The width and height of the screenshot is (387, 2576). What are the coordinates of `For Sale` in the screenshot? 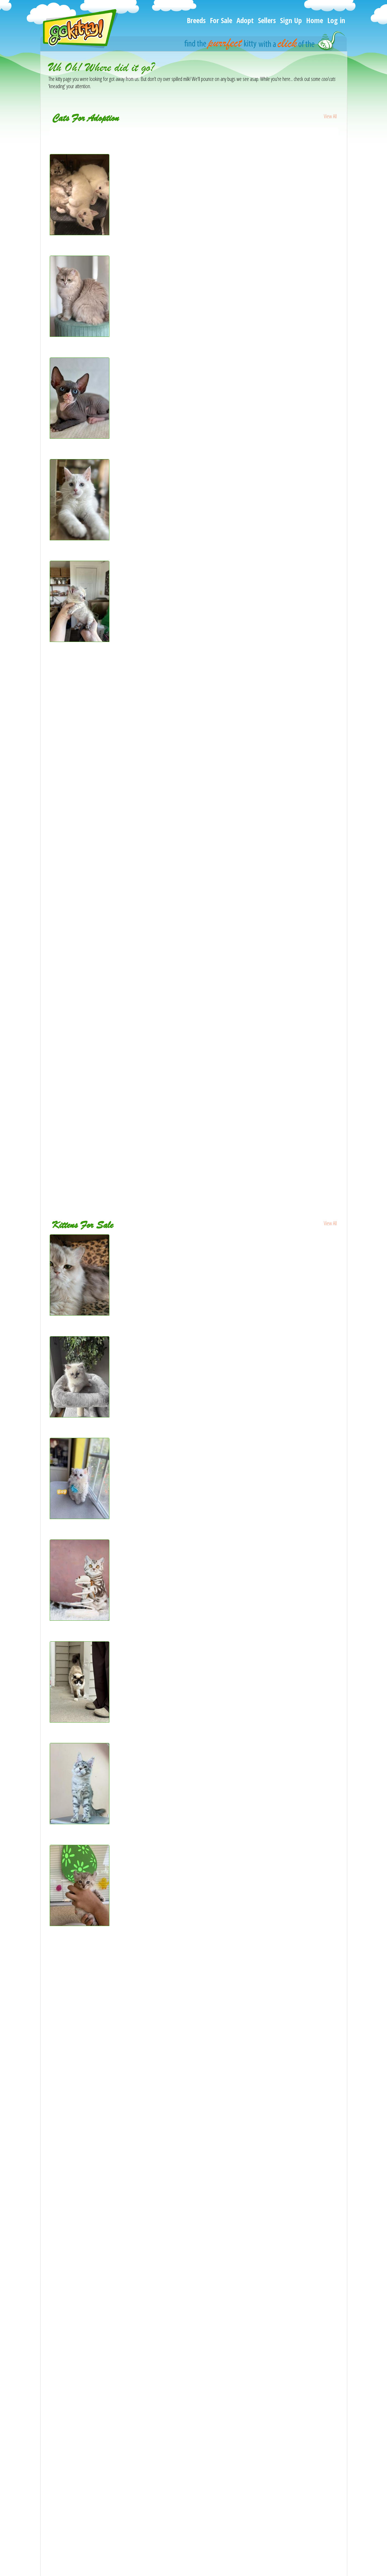 It's located at (221, 20).